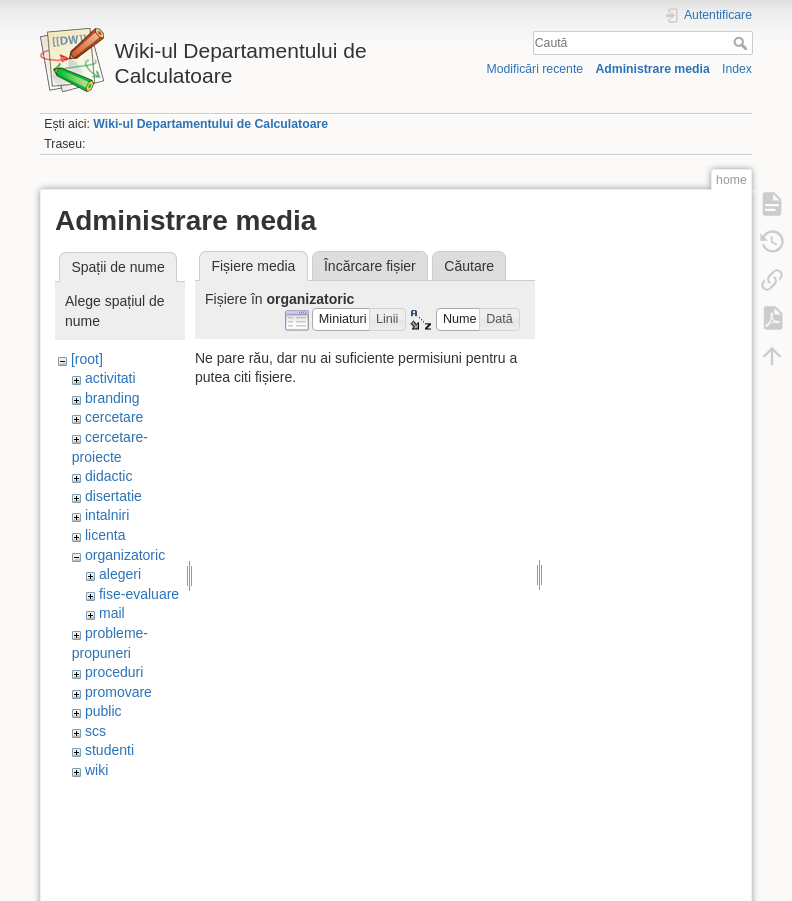 Image resolution: width=792 pixels, height=901 pixels. What do you see at coordinates (652, 69) in the screenshot?
I see `Administrare media` at bounding box center [652, 69].